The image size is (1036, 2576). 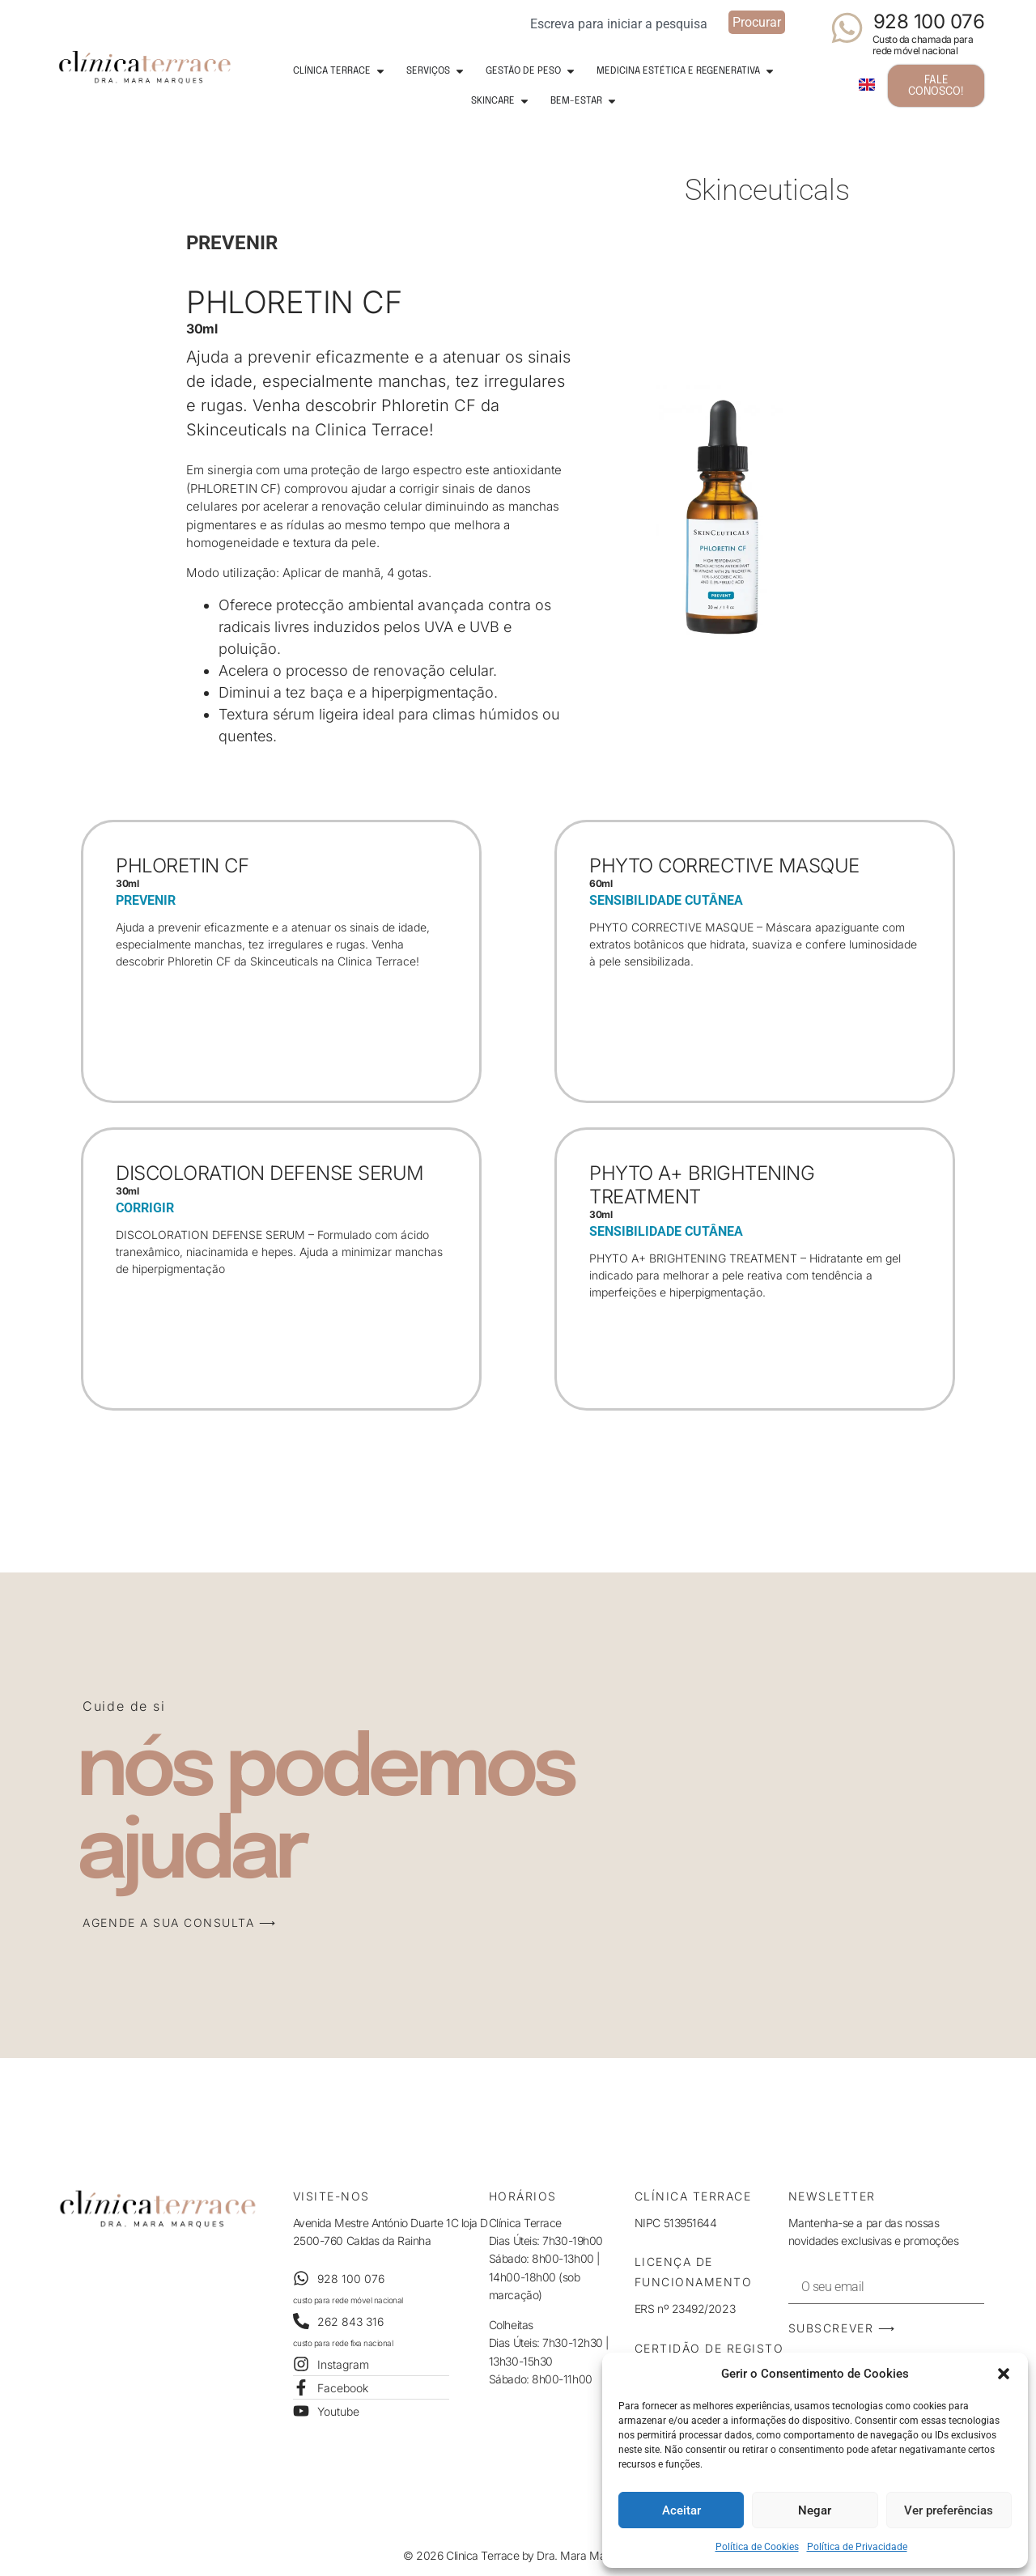 What do you see at coordinates (1004, 2374) in the screenshot?
I see `[button]` at bounding box center [1004, 2374].